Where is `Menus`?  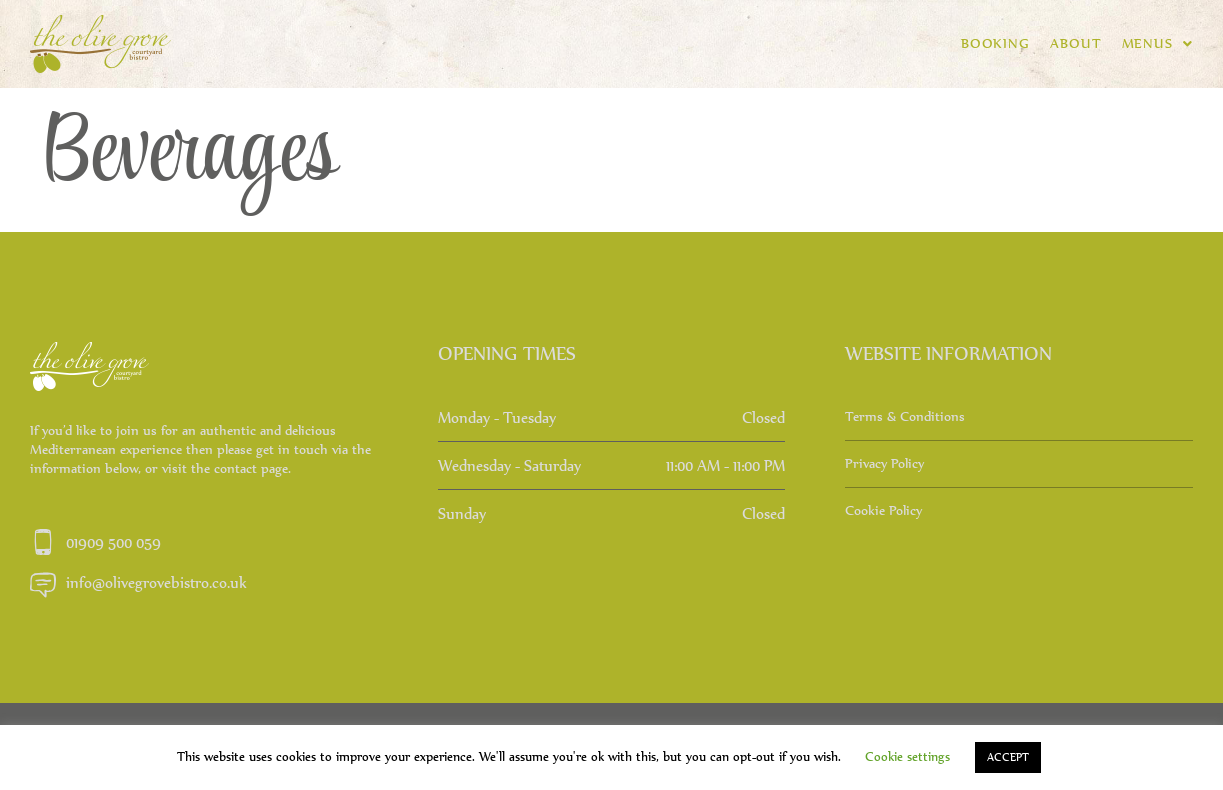
Menus is located at coordinates (1157, 43).